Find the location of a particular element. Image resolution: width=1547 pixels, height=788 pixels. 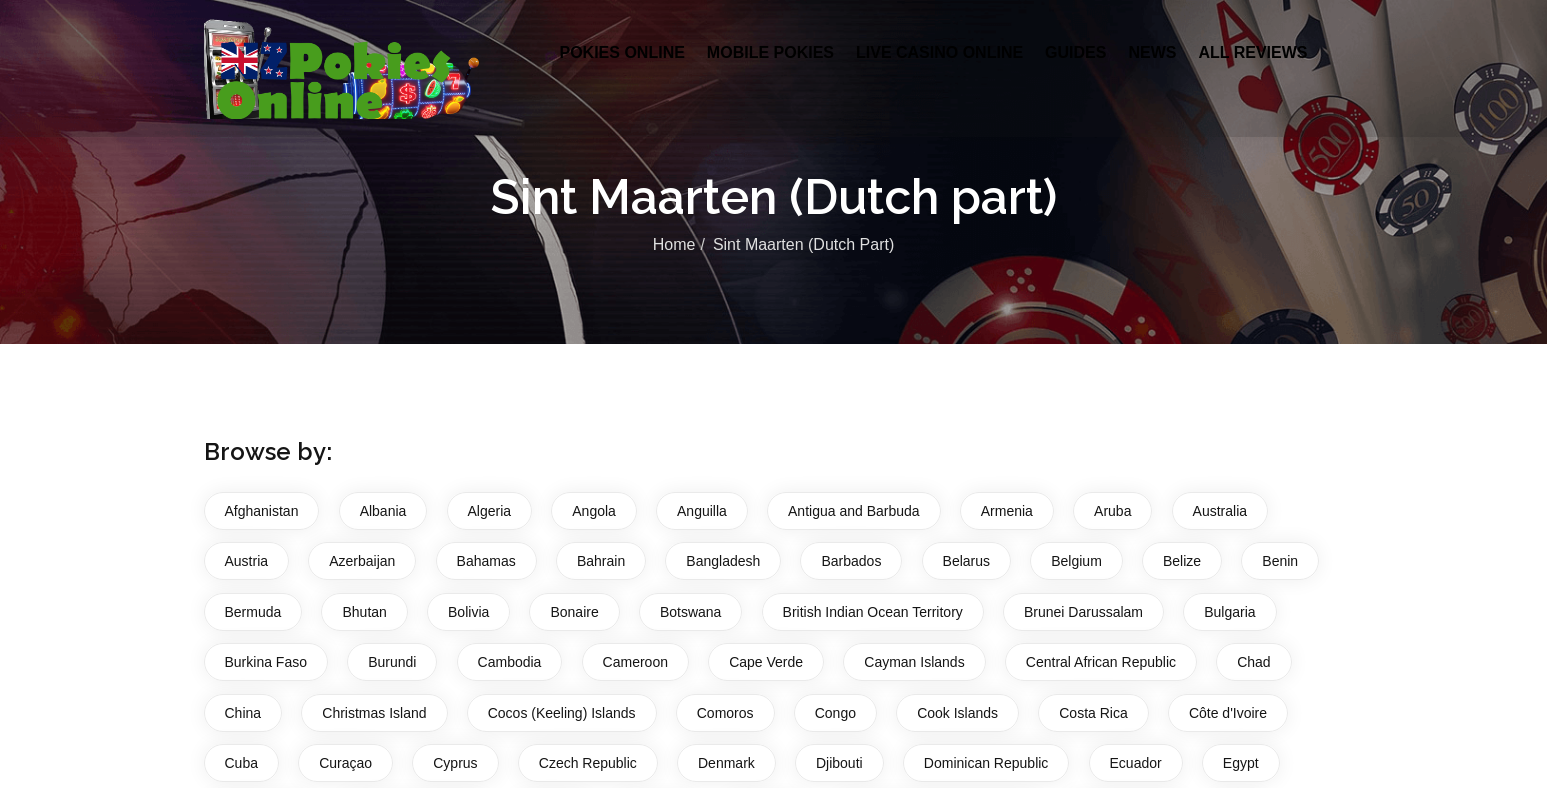

Cameroon is located at coordinates (635, 662).